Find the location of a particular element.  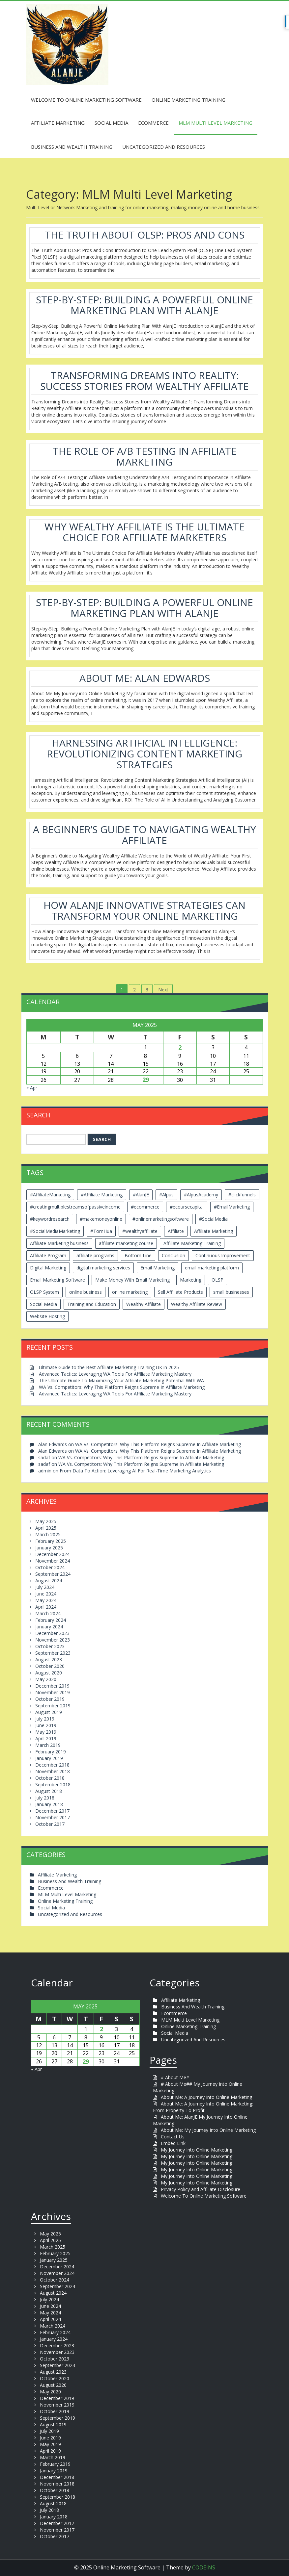

February 2019 is located at coordinates (50, 1751).